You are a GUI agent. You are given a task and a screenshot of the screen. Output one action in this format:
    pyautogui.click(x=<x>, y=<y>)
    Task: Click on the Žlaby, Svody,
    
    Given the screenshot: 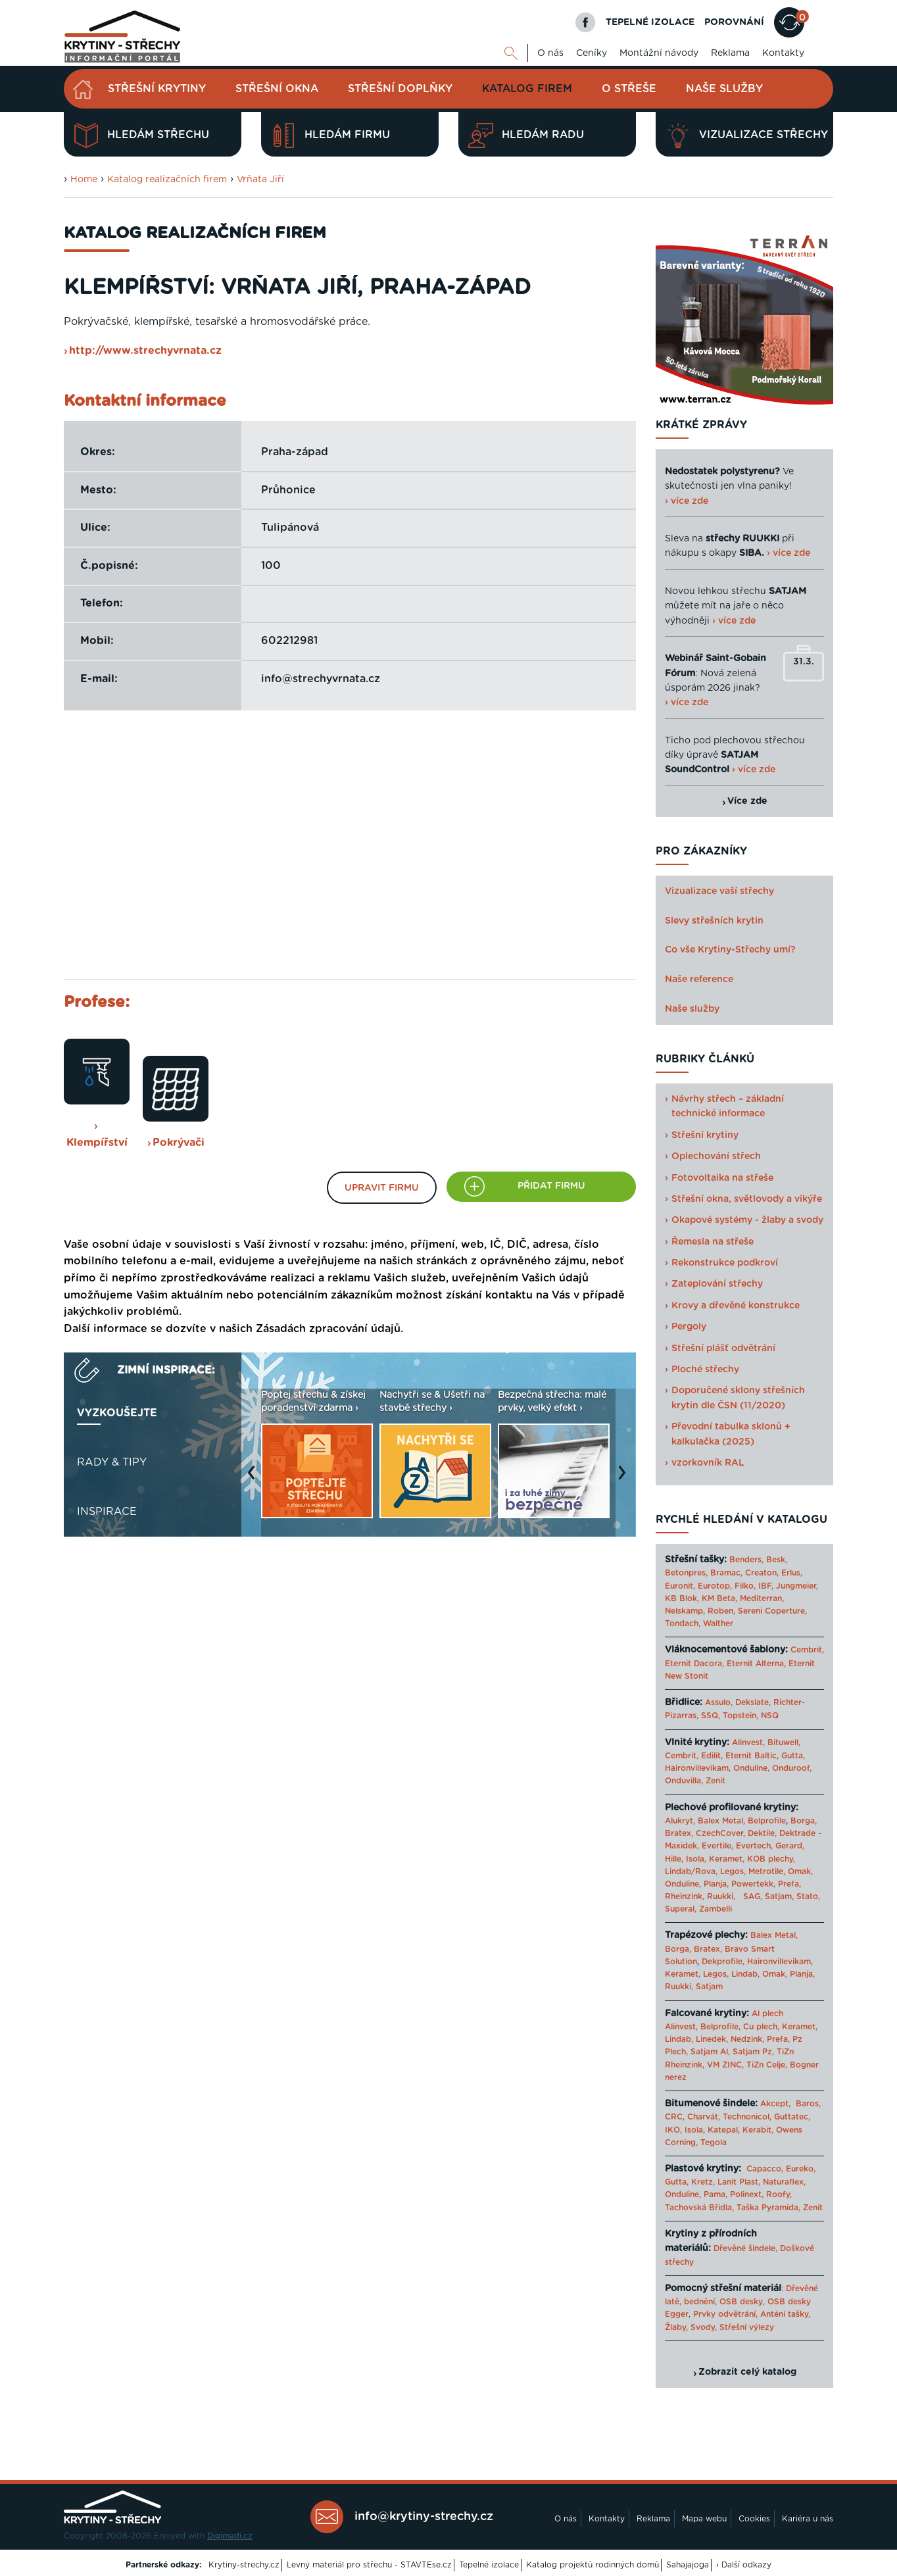 What is the action you would take?
    pyautogui.click(x=691, y=2327)
    